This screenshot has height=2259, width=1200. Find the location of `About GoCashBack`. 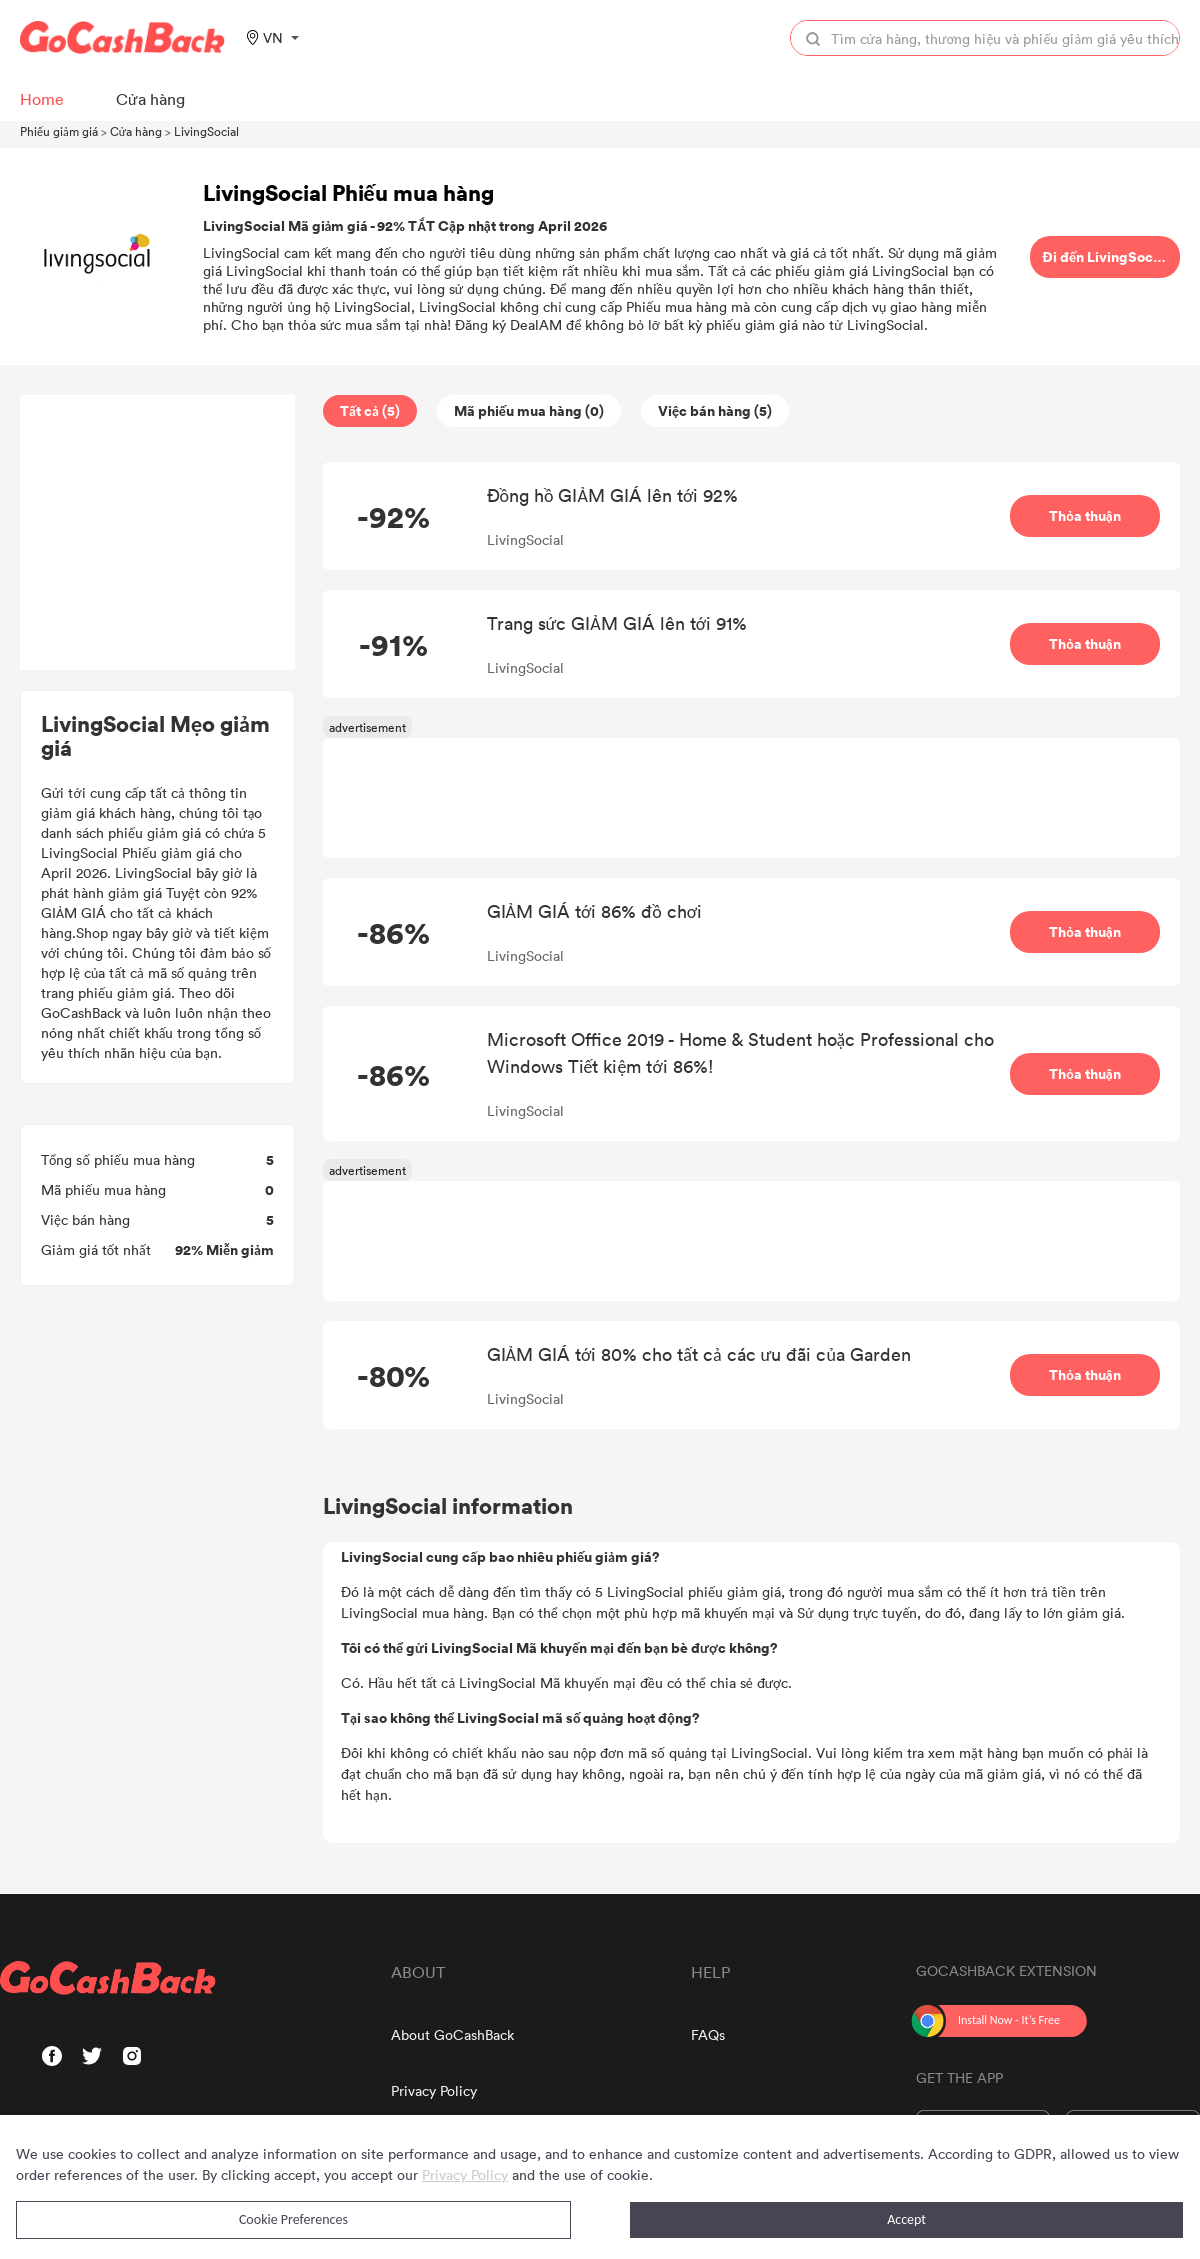

About GoCashBack is located at coordinates (452, 2034).